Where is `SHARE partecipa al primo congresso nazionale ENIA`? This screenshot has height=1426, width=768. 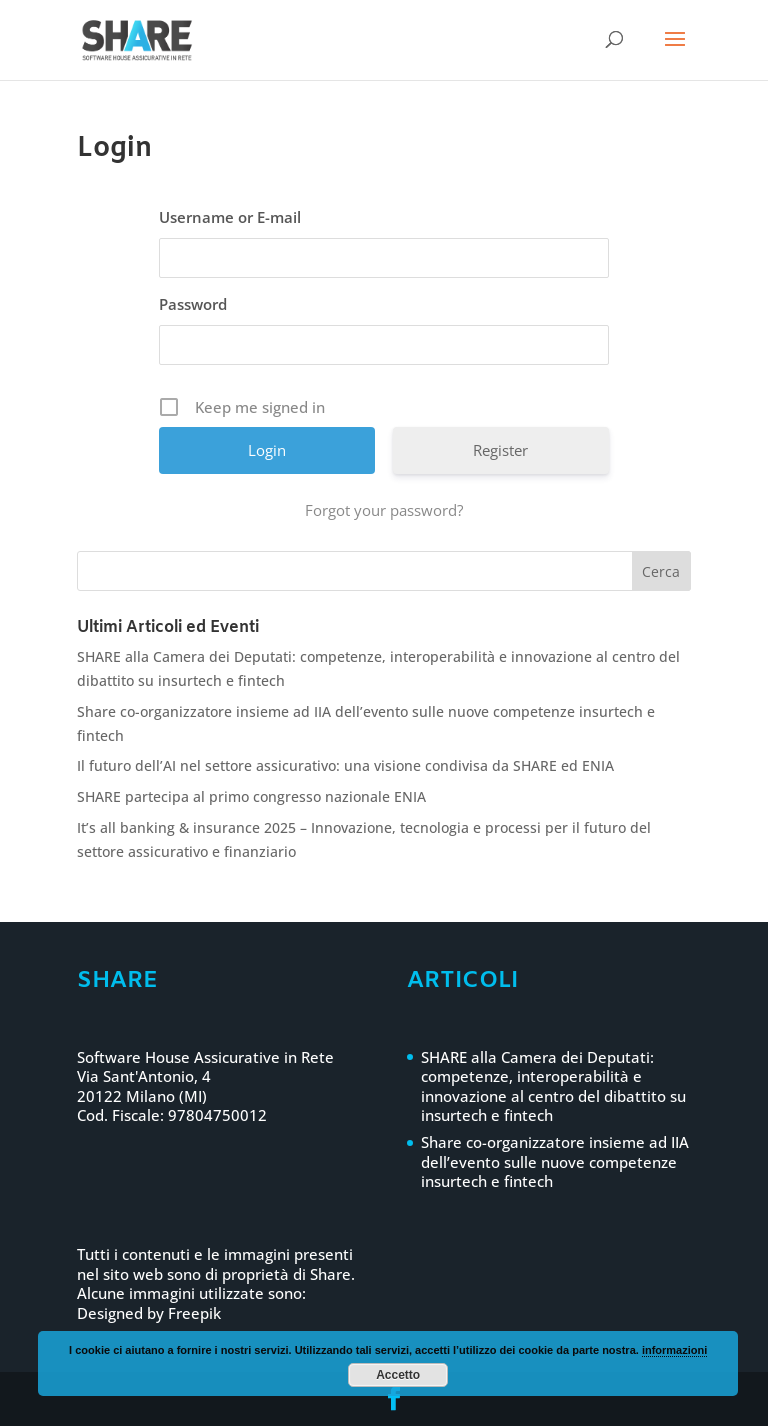
SHARE partecipa al primo congresso nazionale ENIA is located at coordinates (251, 796).